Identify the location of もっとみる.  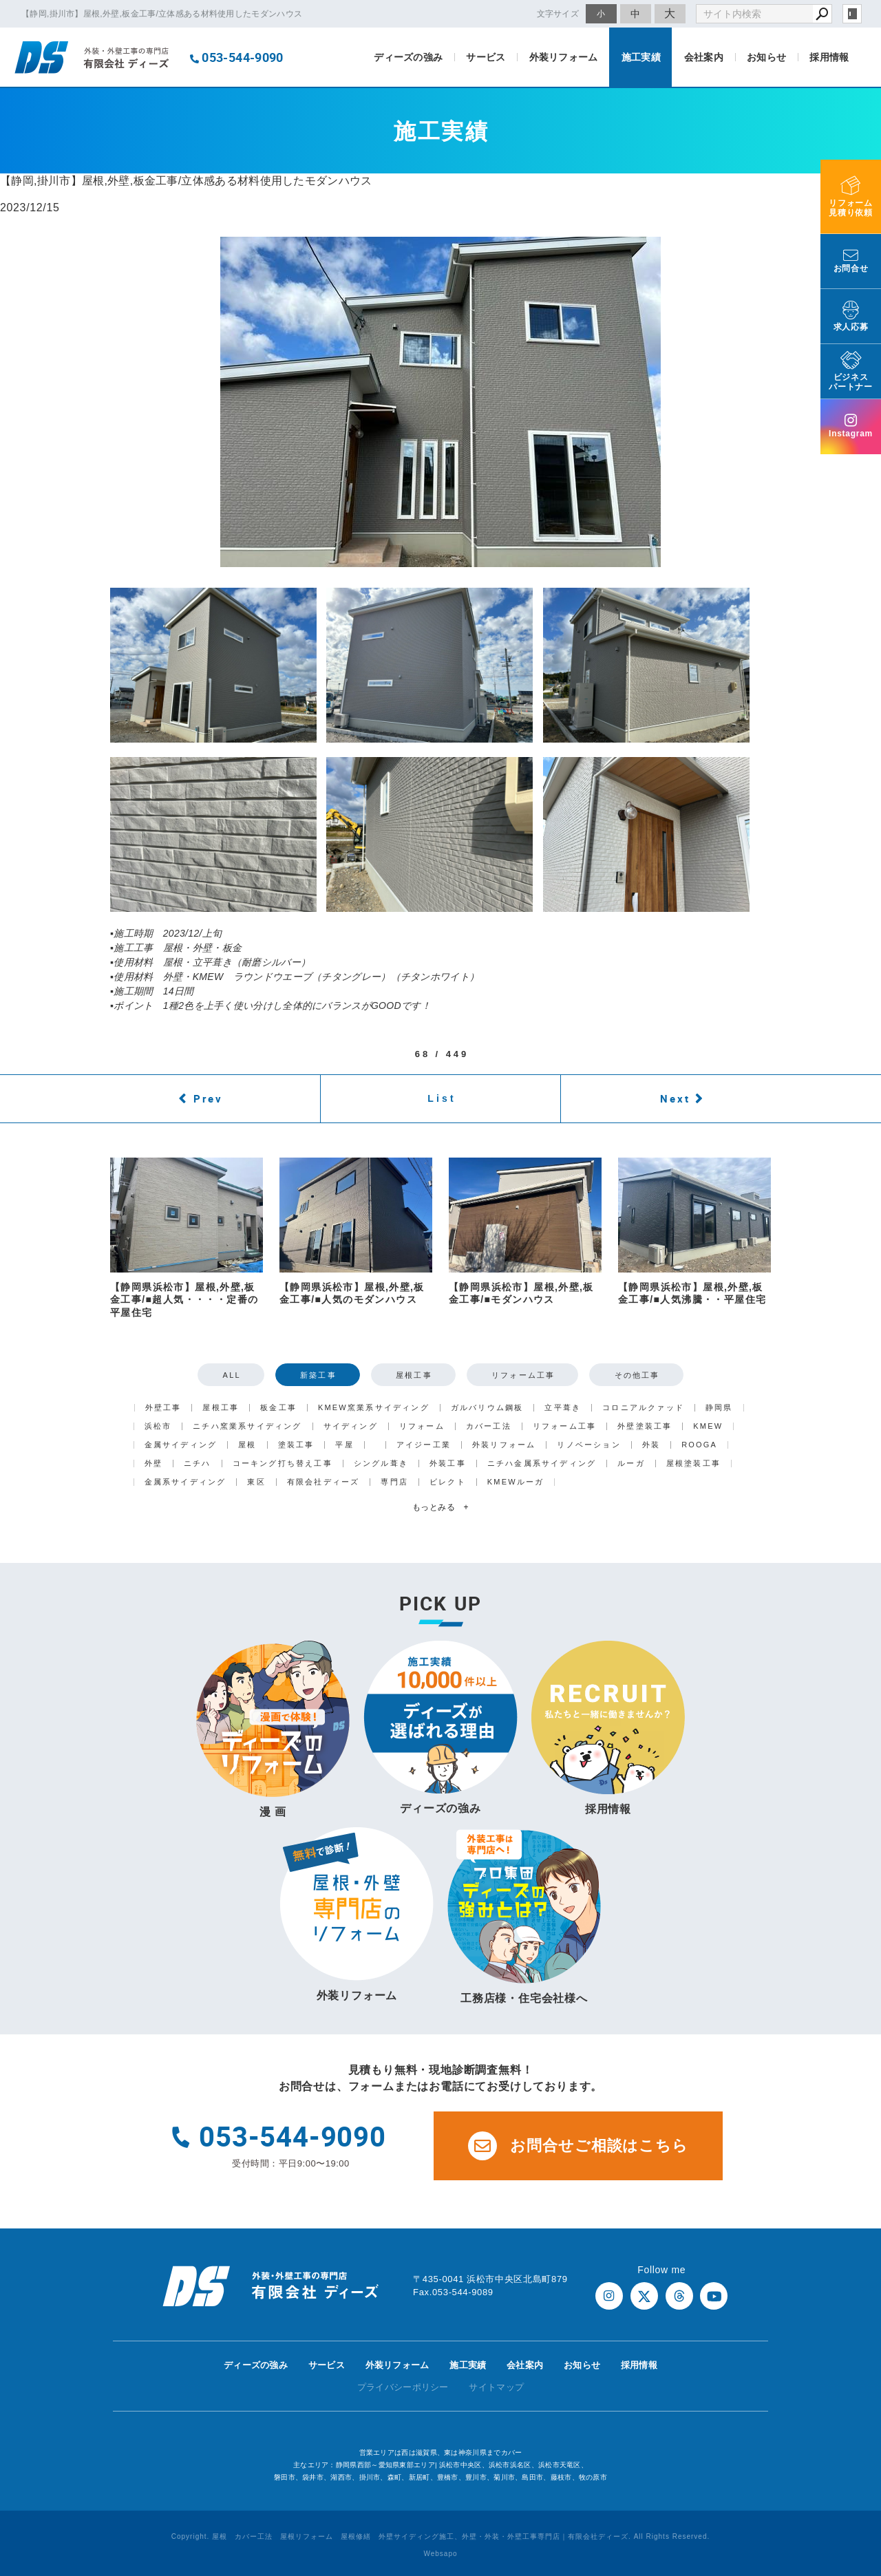
(440, 1507).